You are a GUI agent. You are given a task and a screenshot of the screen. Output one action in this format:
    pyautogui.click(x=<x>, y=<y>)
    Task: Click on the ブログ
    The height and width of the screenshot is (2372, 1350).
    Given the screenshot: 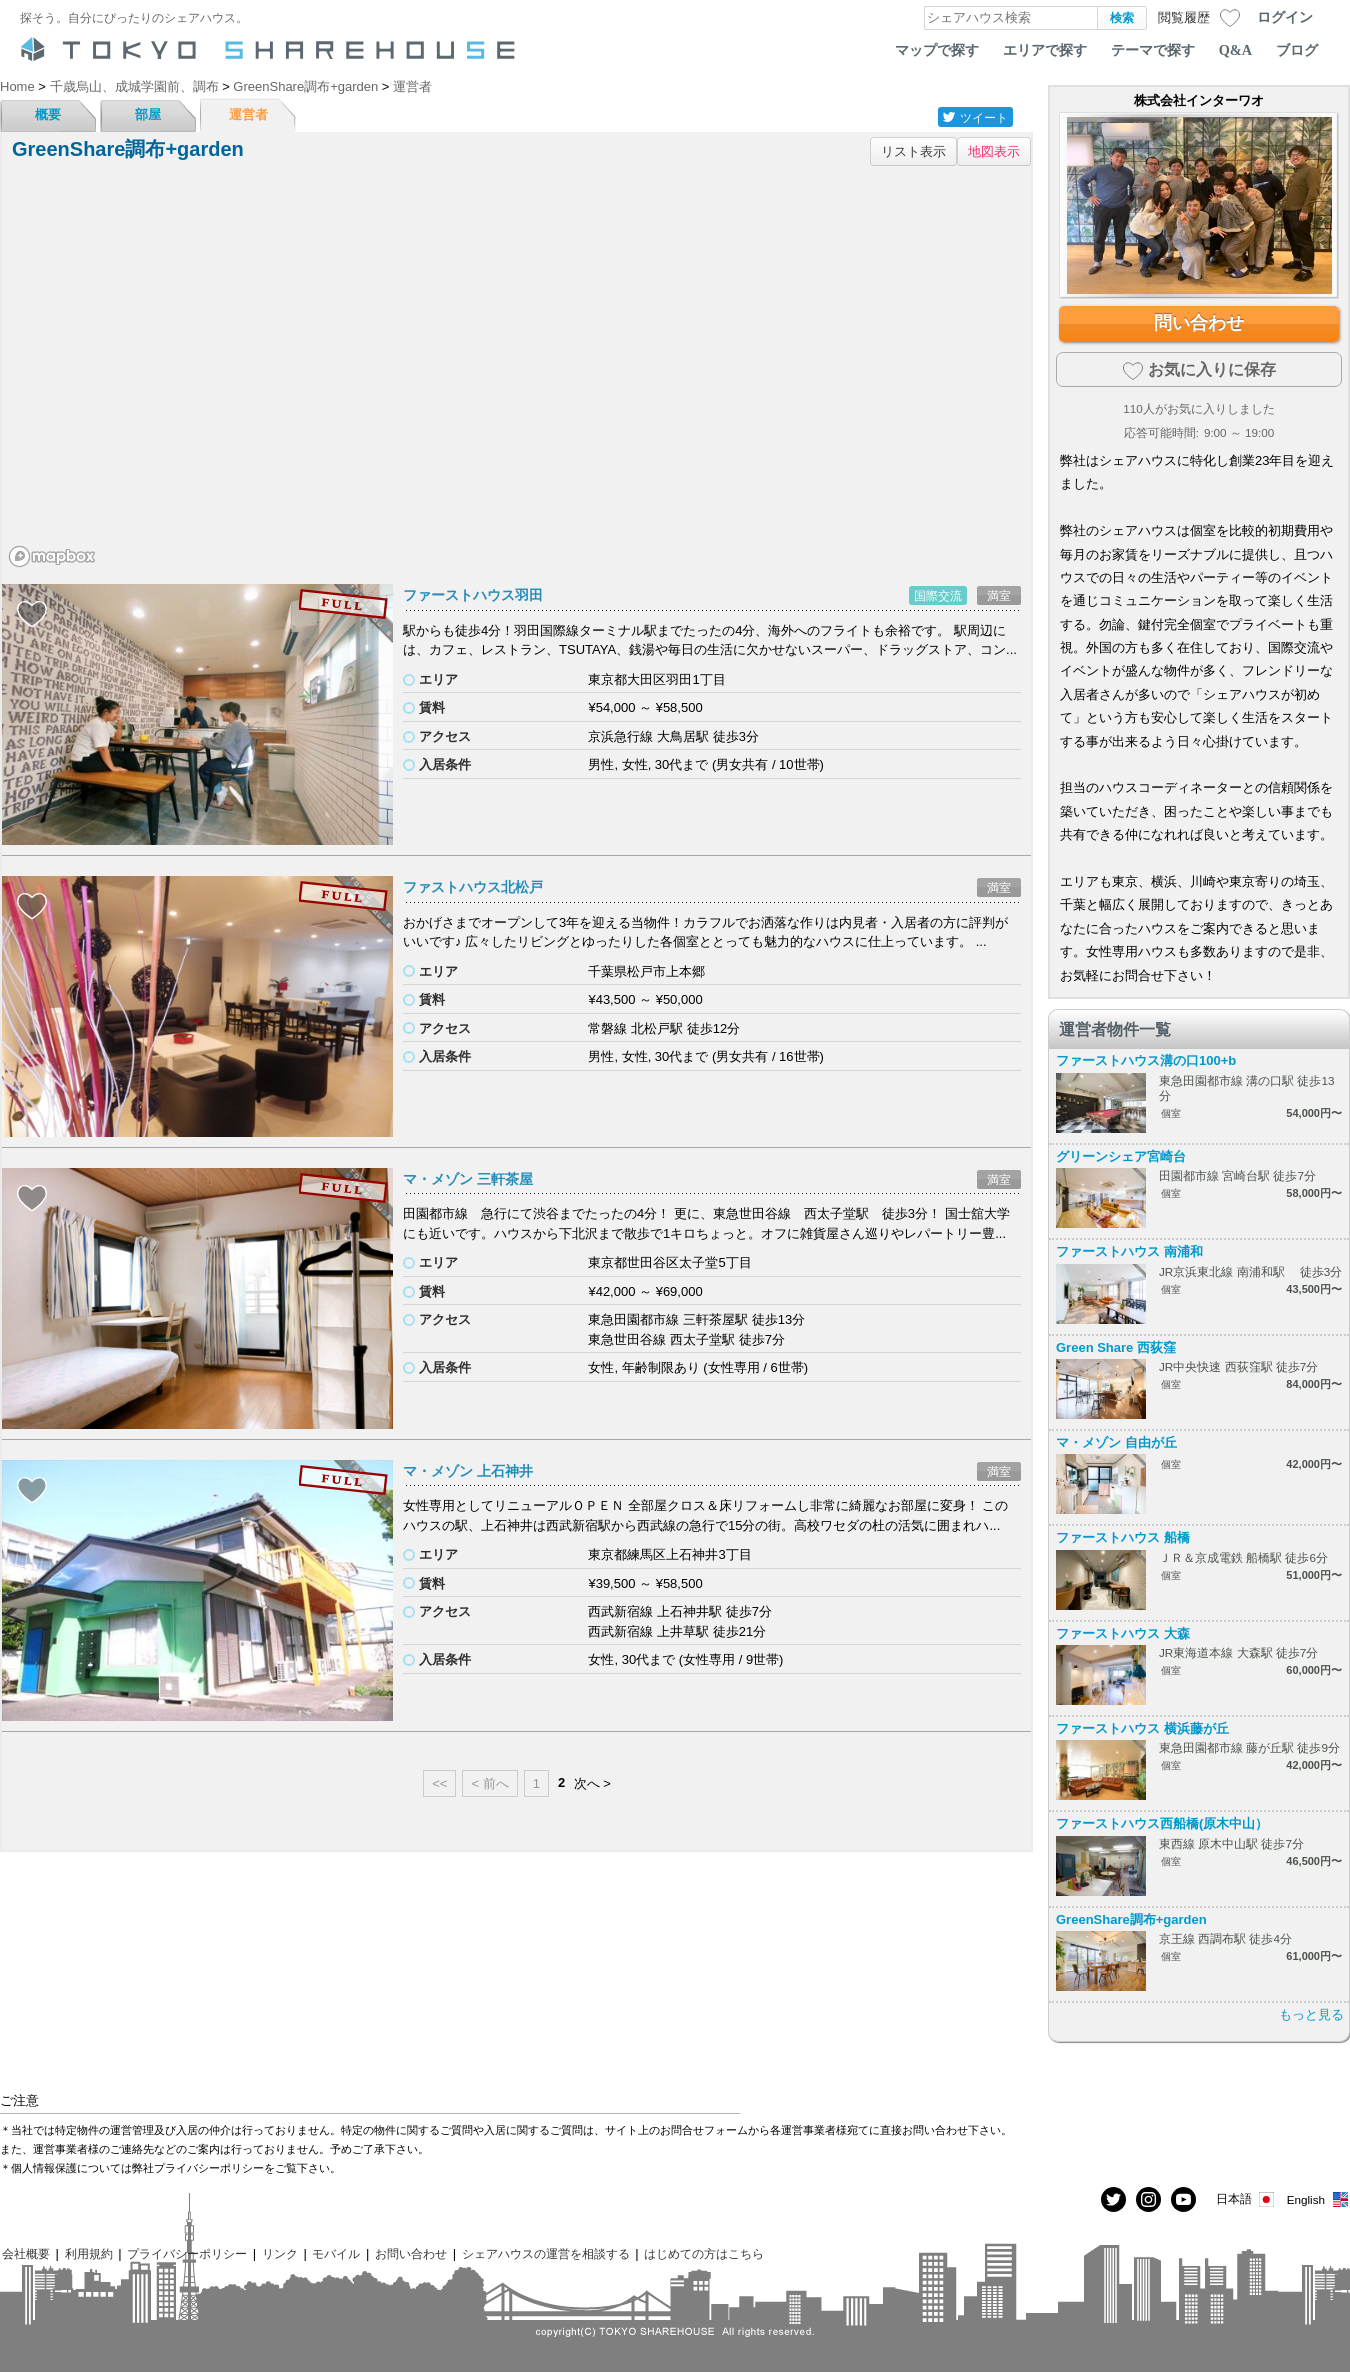 What is the action you would take?
    pyautogui.click(x=1297, y=50)
    